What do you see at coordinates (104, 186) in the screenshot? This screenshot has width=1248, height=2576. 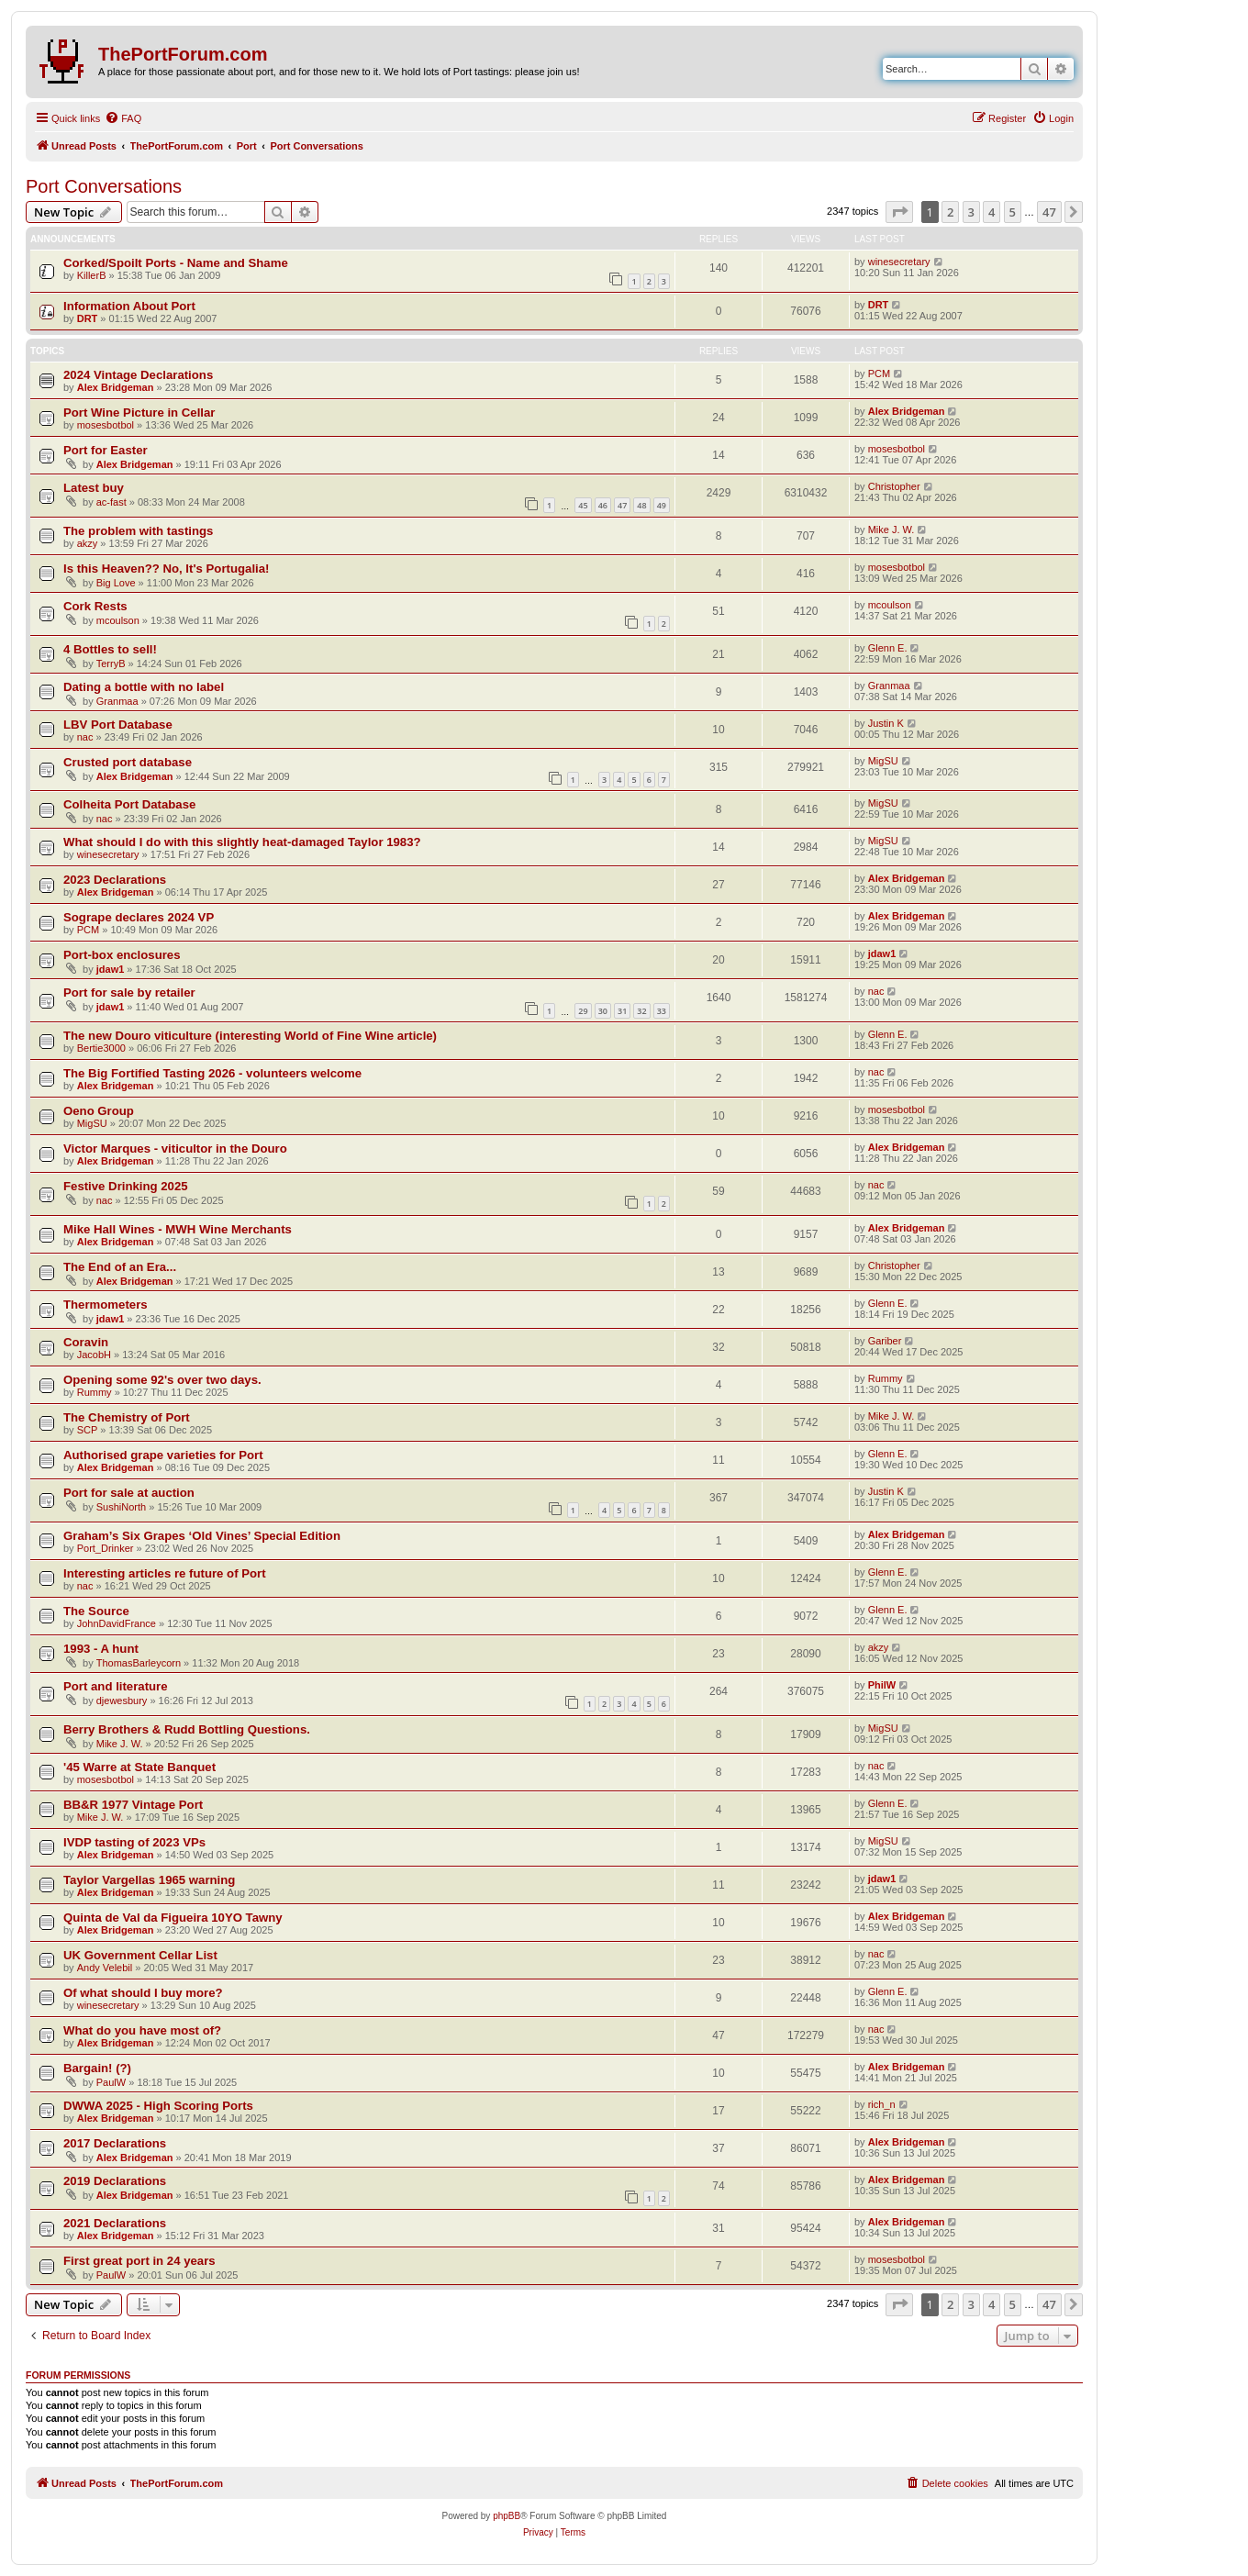 I see `Port Conversations` at bounding box center [104, 186].